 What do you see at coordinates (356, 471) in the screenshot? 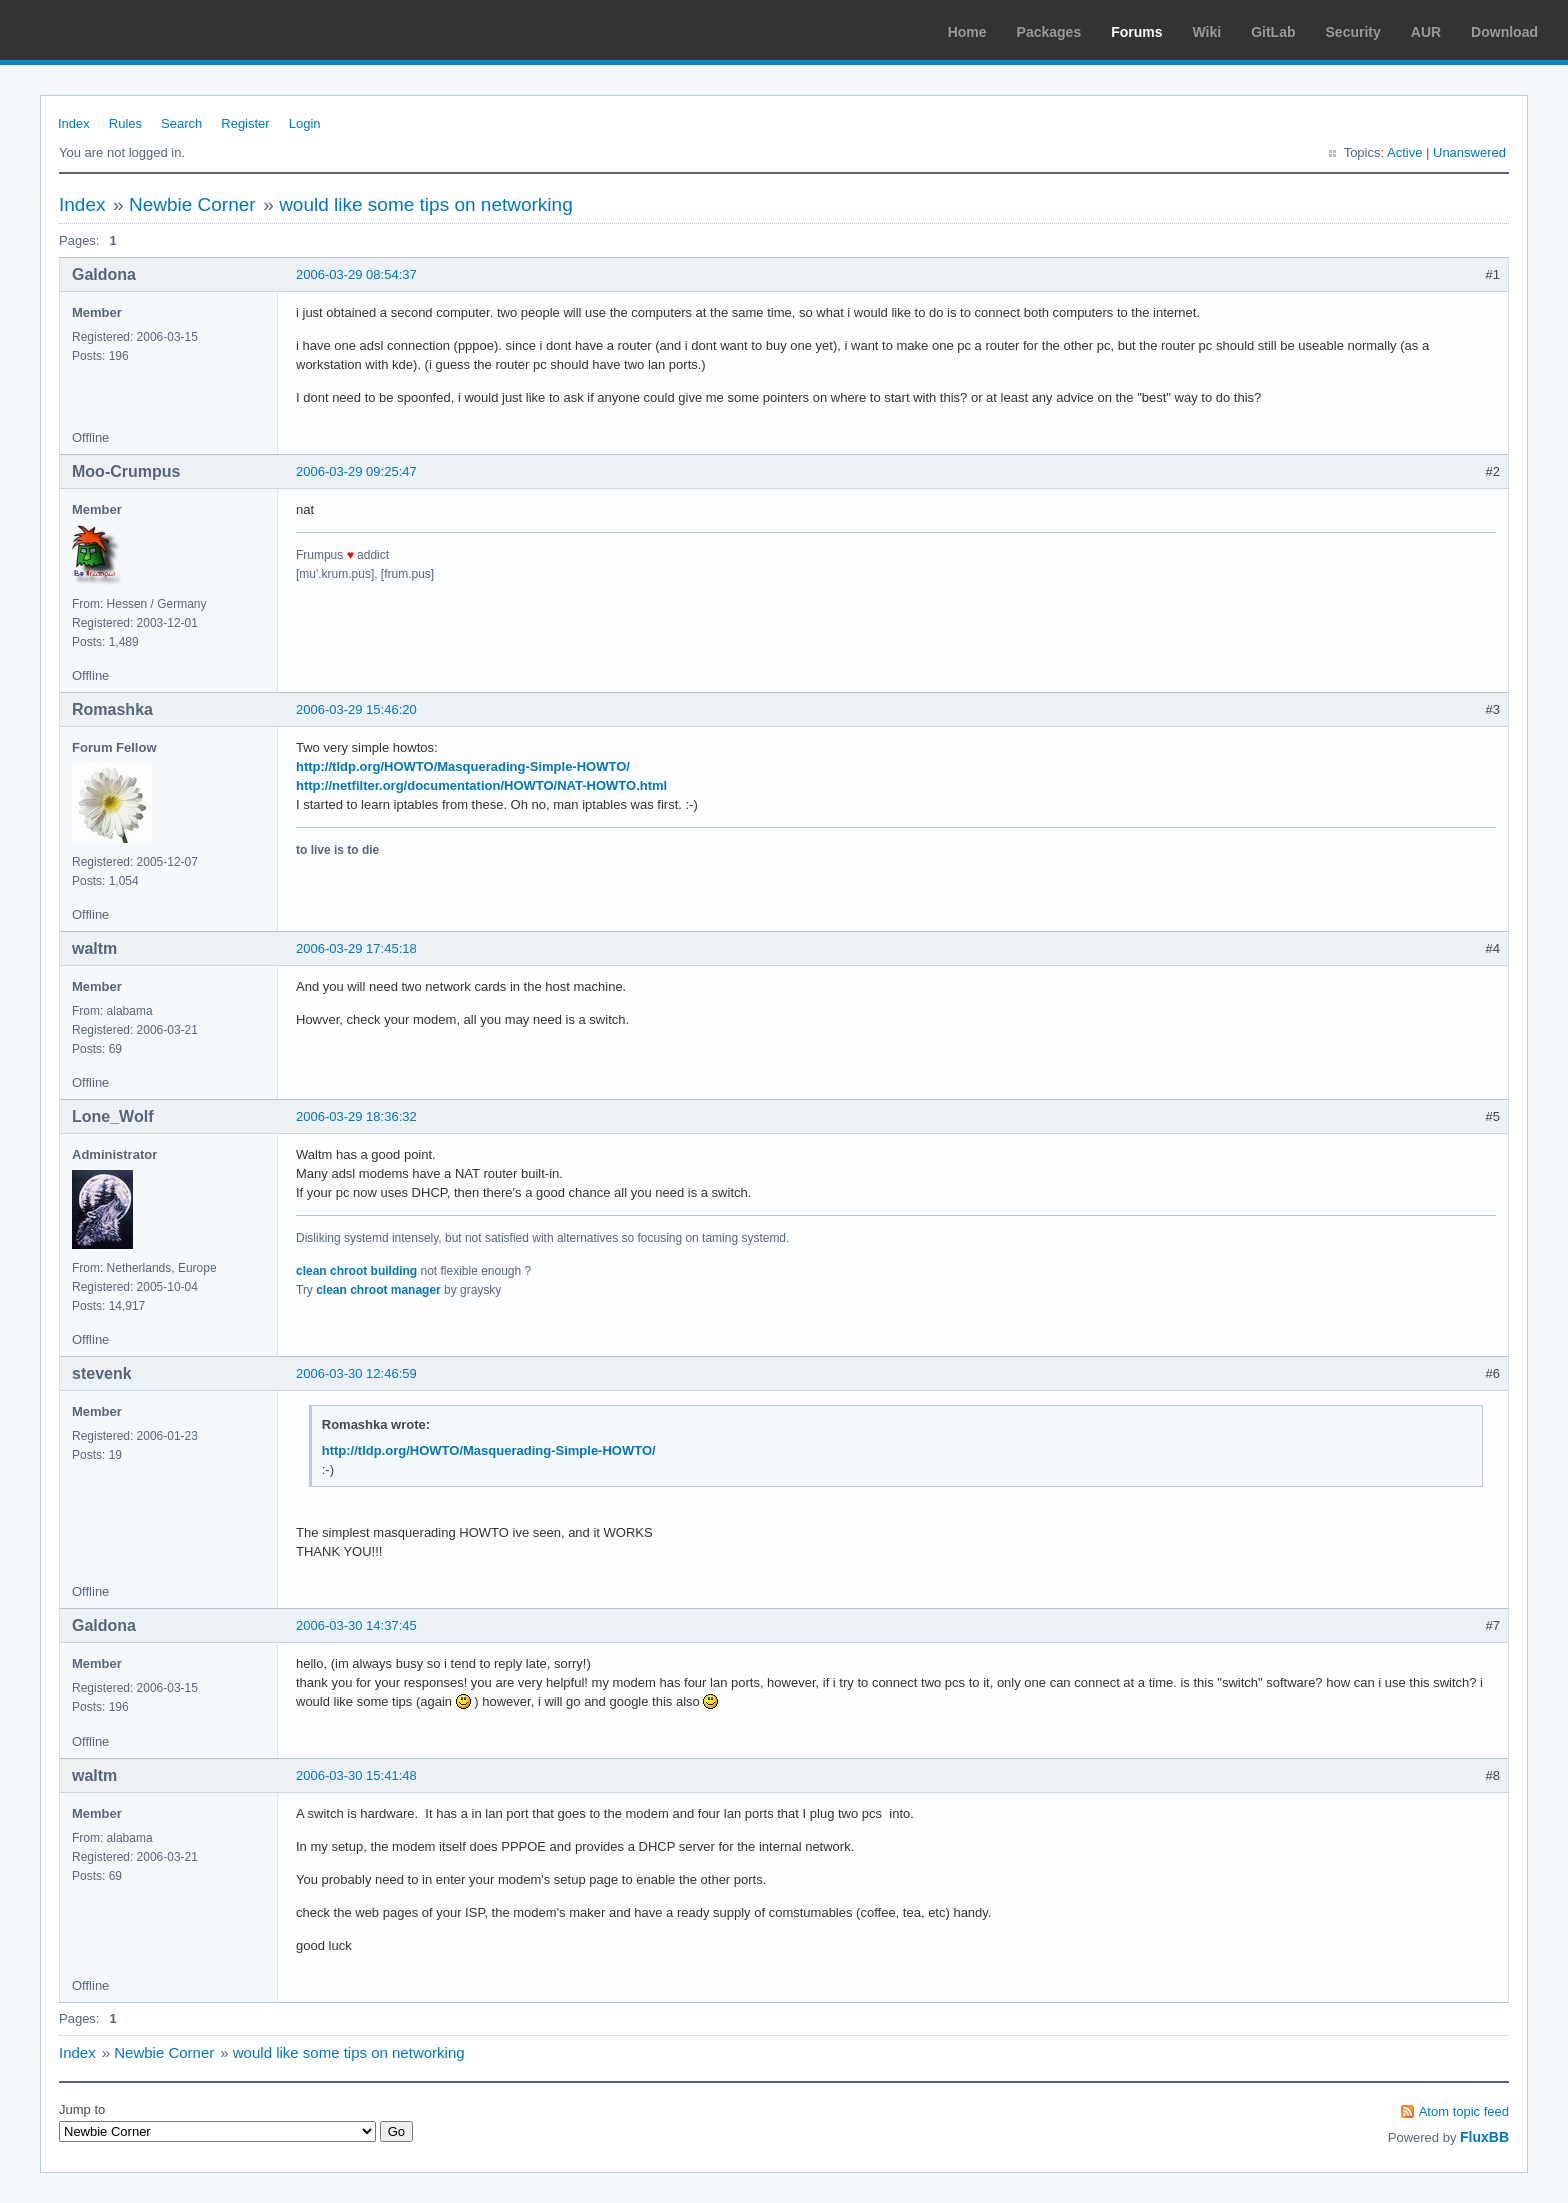
I see `2006-03-29 09:25:47` at bounding box center [356, 471].